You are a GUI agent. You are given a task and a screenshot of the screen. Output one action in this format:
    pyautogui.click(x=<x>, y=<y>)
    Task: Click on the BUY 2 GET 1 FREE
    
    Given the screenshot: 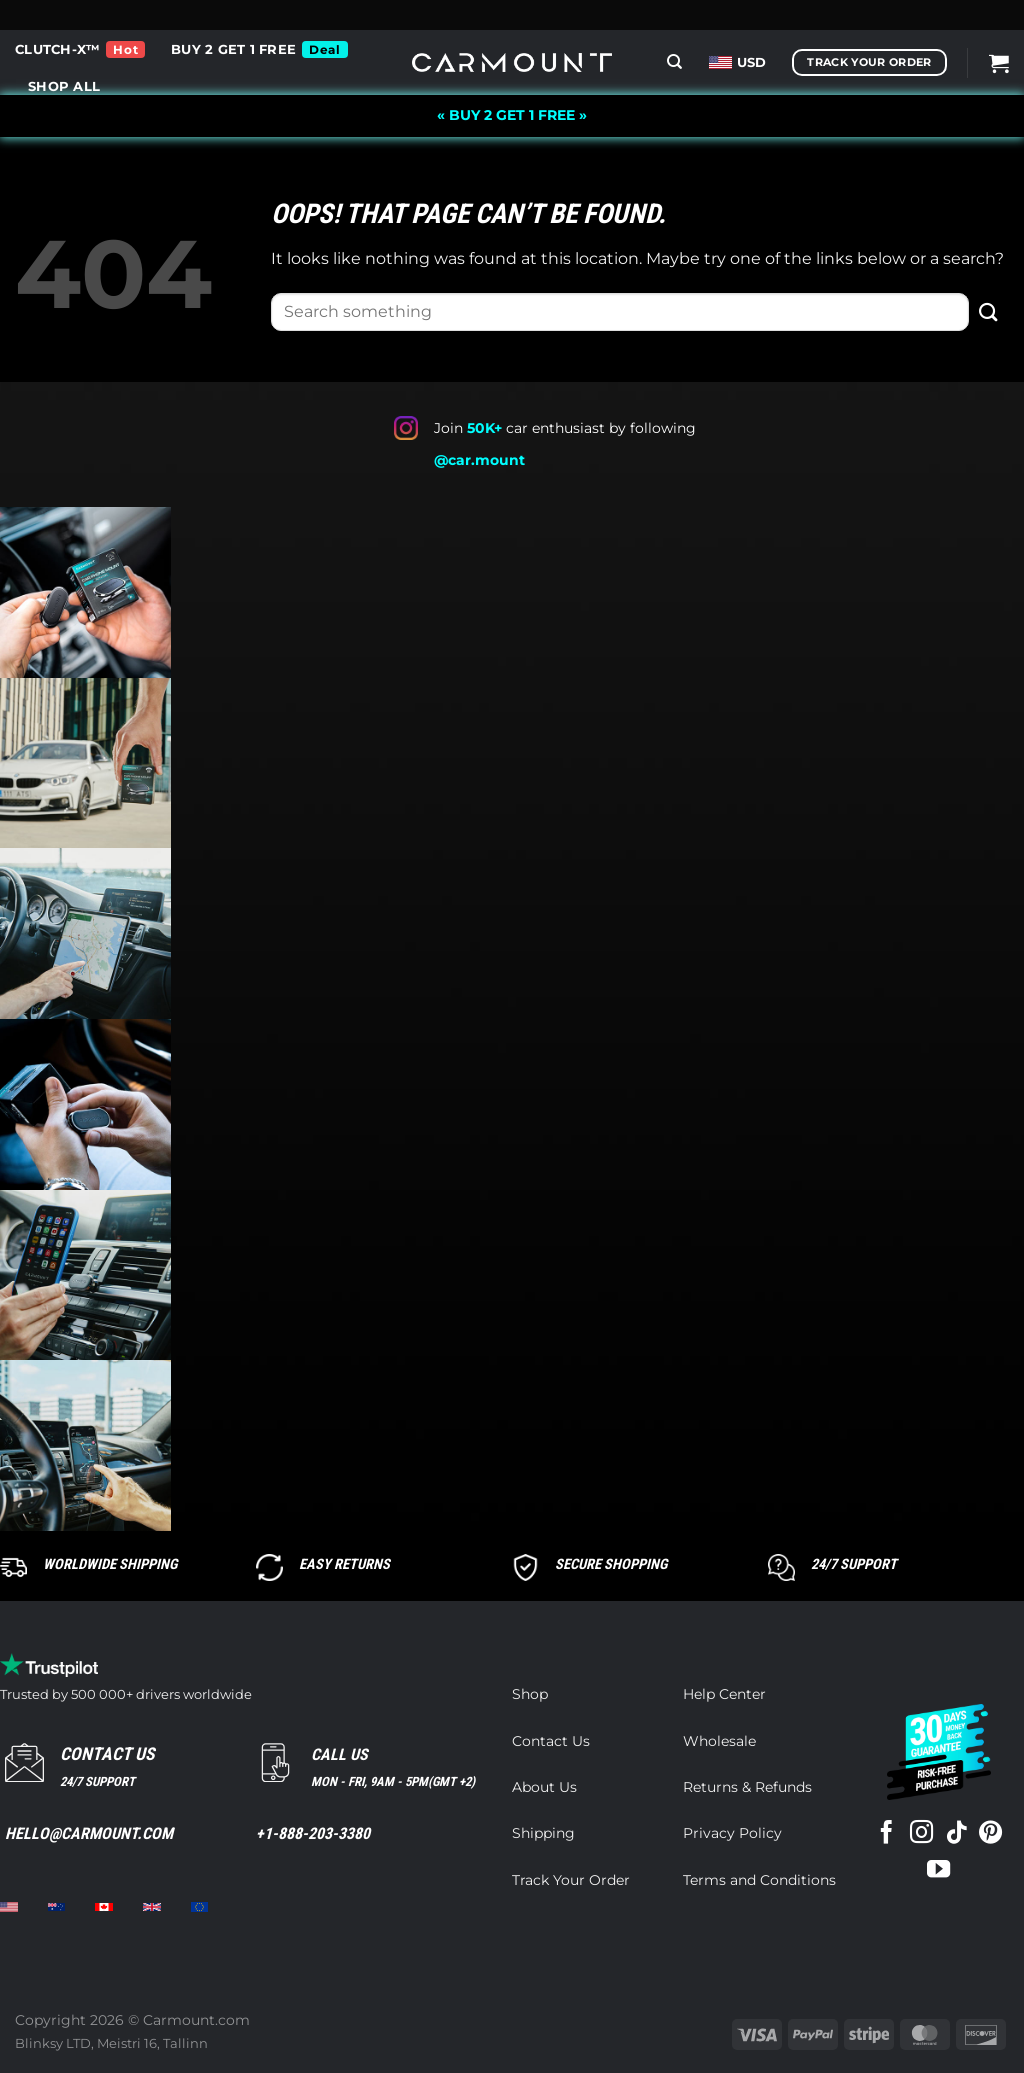 What is the action you would take?
    pyautogui.click(x=233, y=49)
    